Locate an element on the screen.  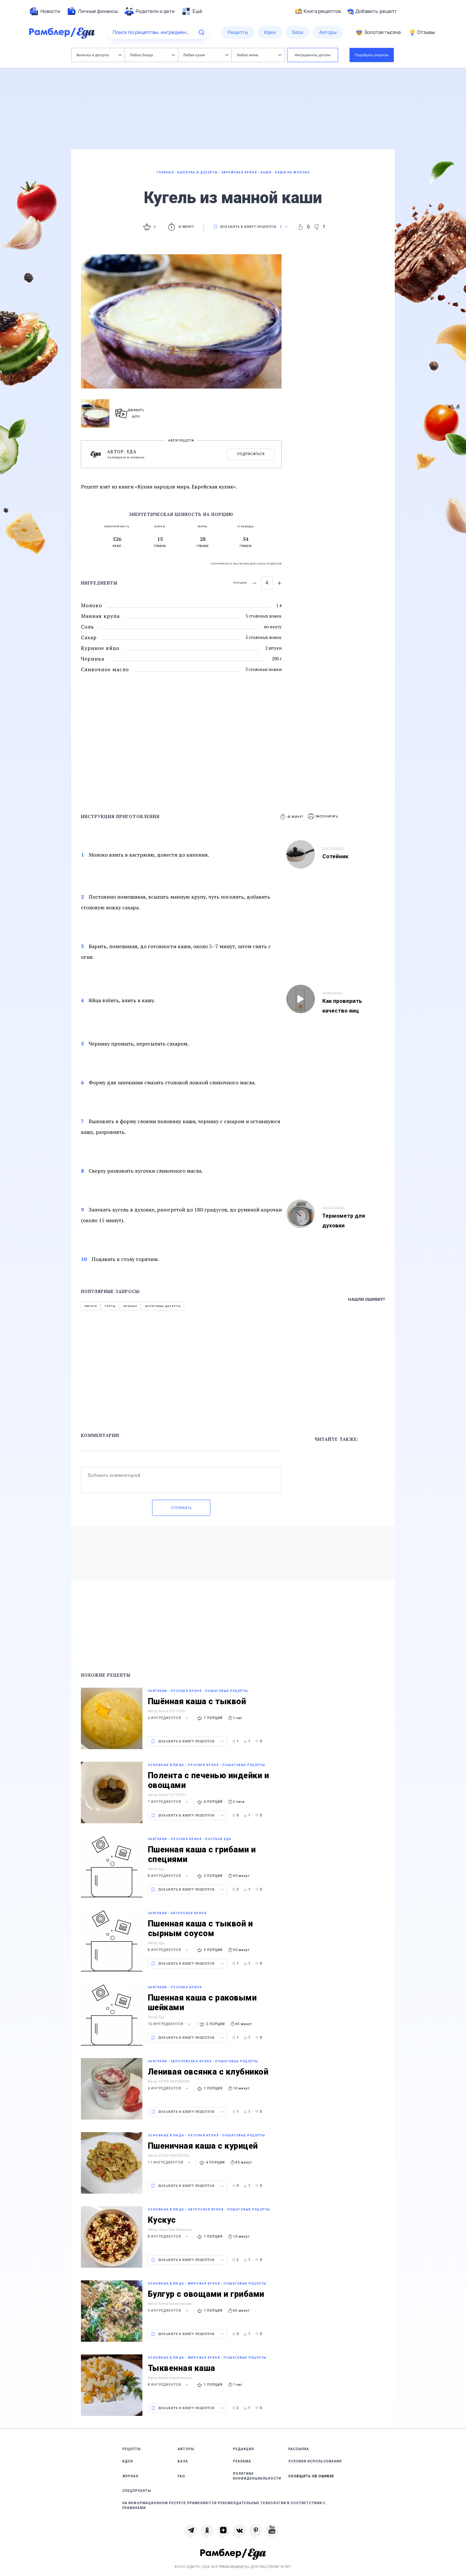
Подобрать рецепты is located at coordinates (372, 54).